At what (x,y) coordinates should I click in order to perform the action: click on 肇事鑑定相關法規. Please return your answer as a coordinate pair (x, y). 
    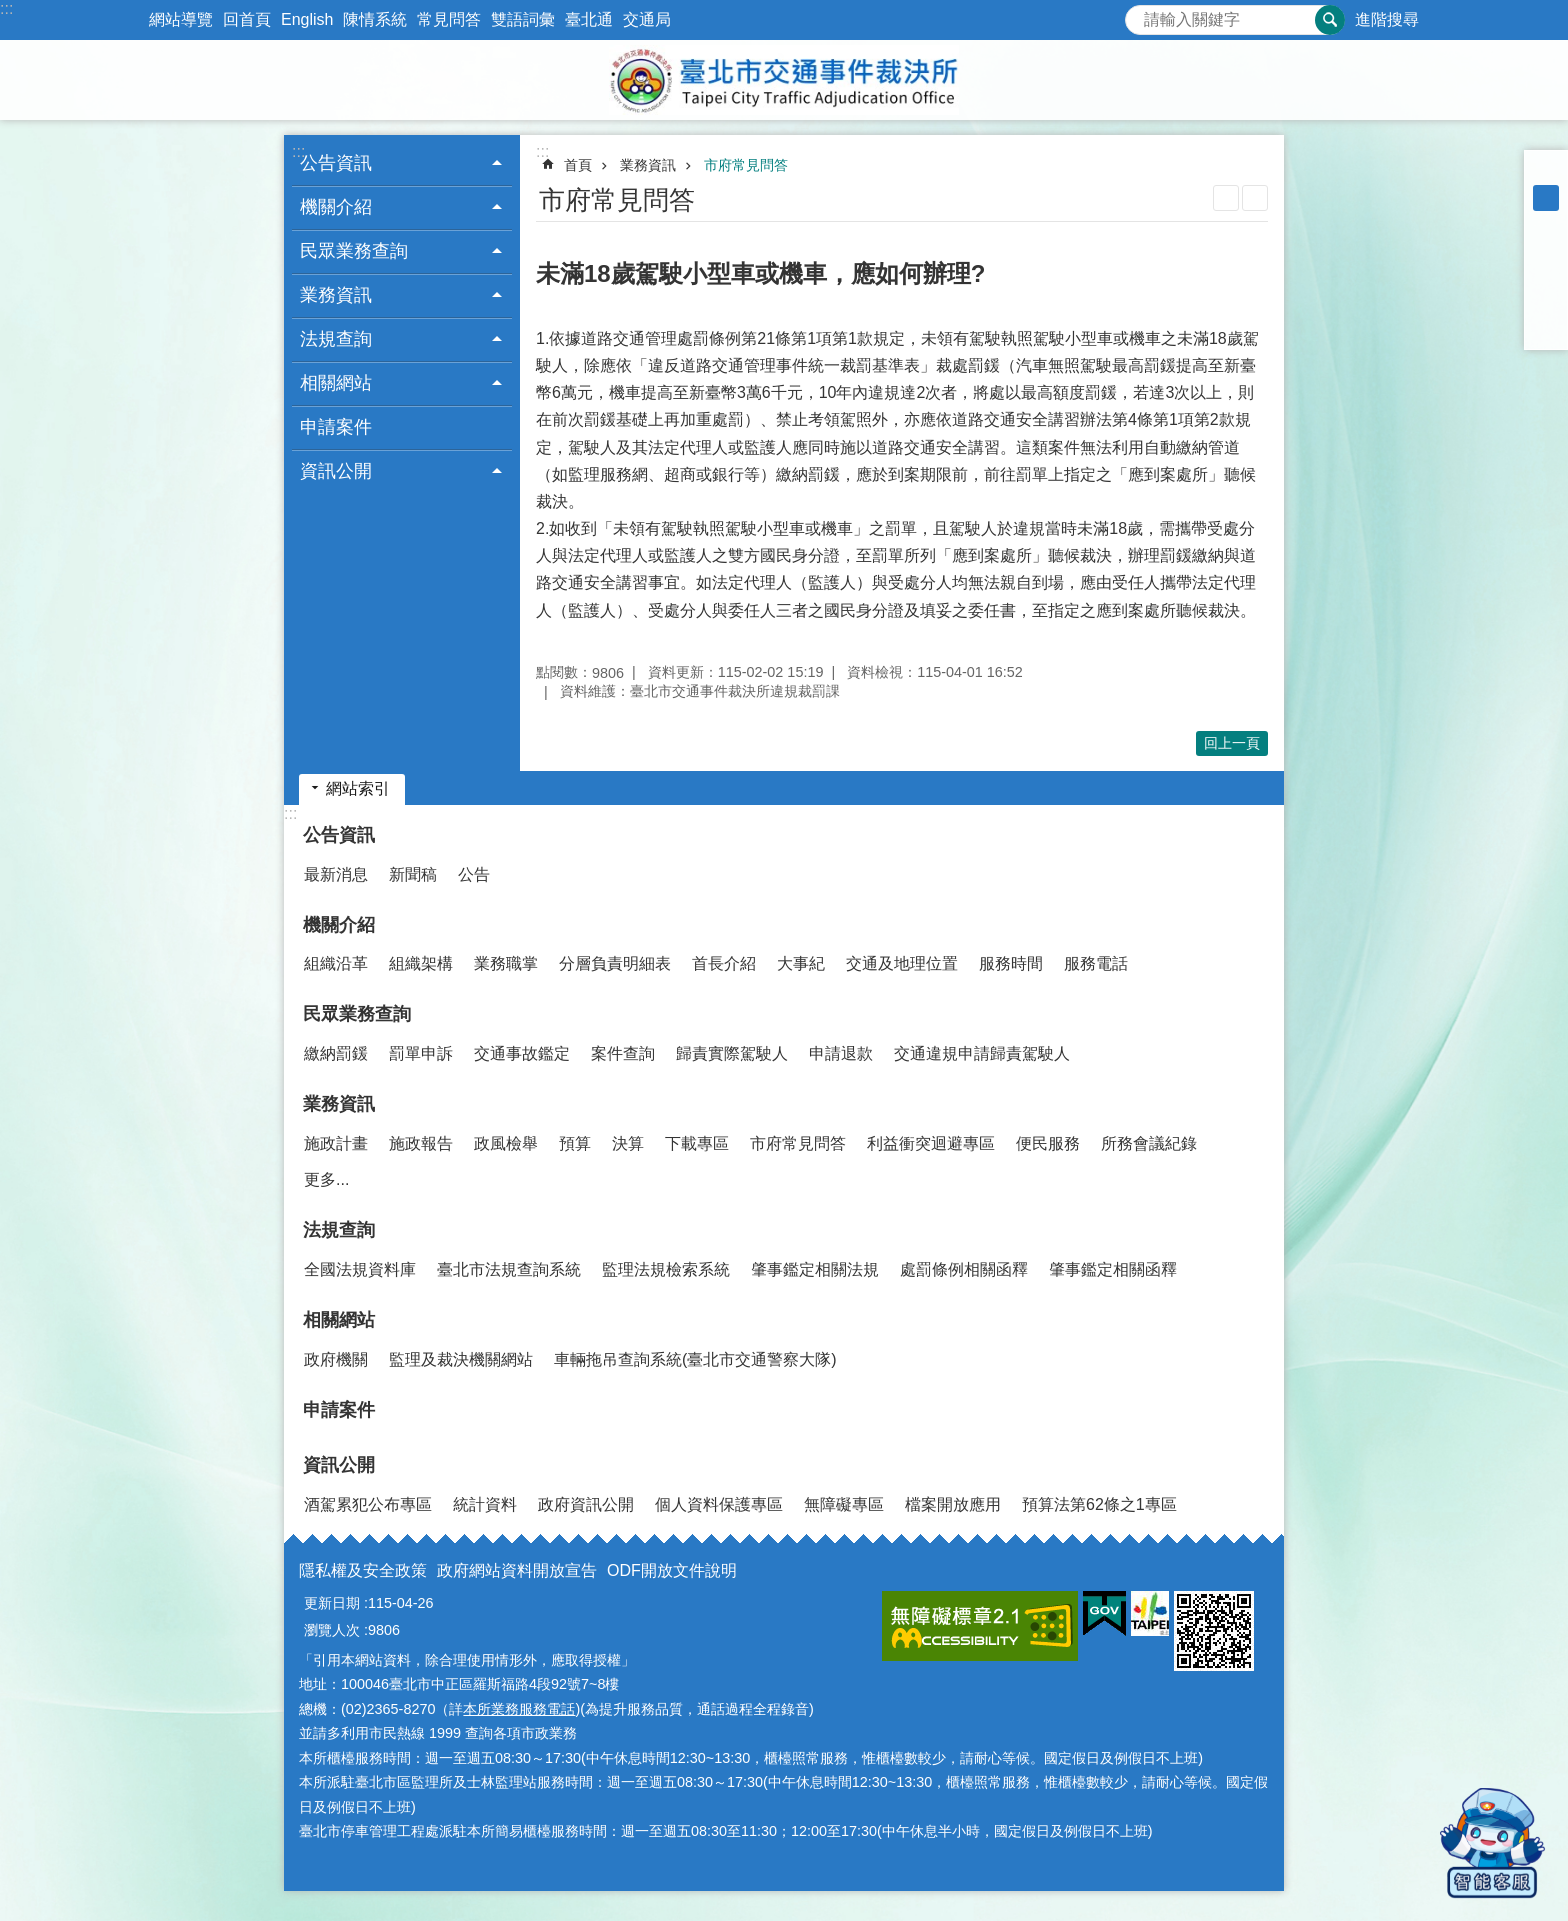
    Looking at the image, I should click on (815, 1269).